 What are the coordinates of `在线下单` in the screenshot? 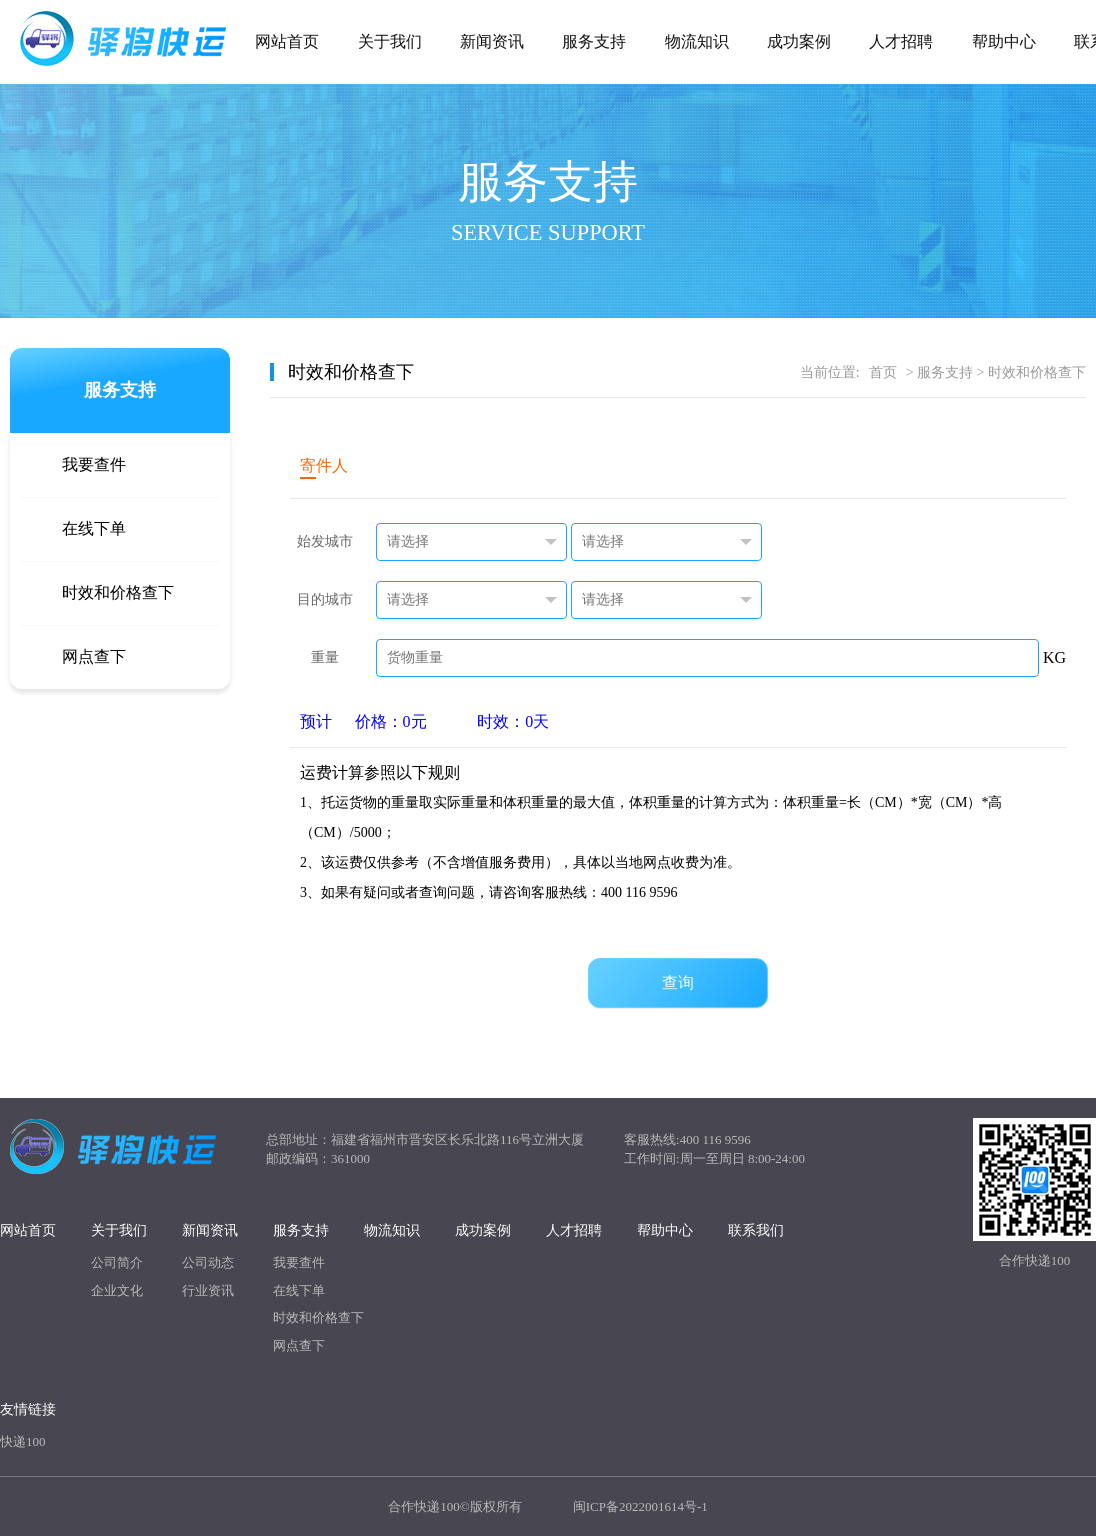 It's located at (94, 528).